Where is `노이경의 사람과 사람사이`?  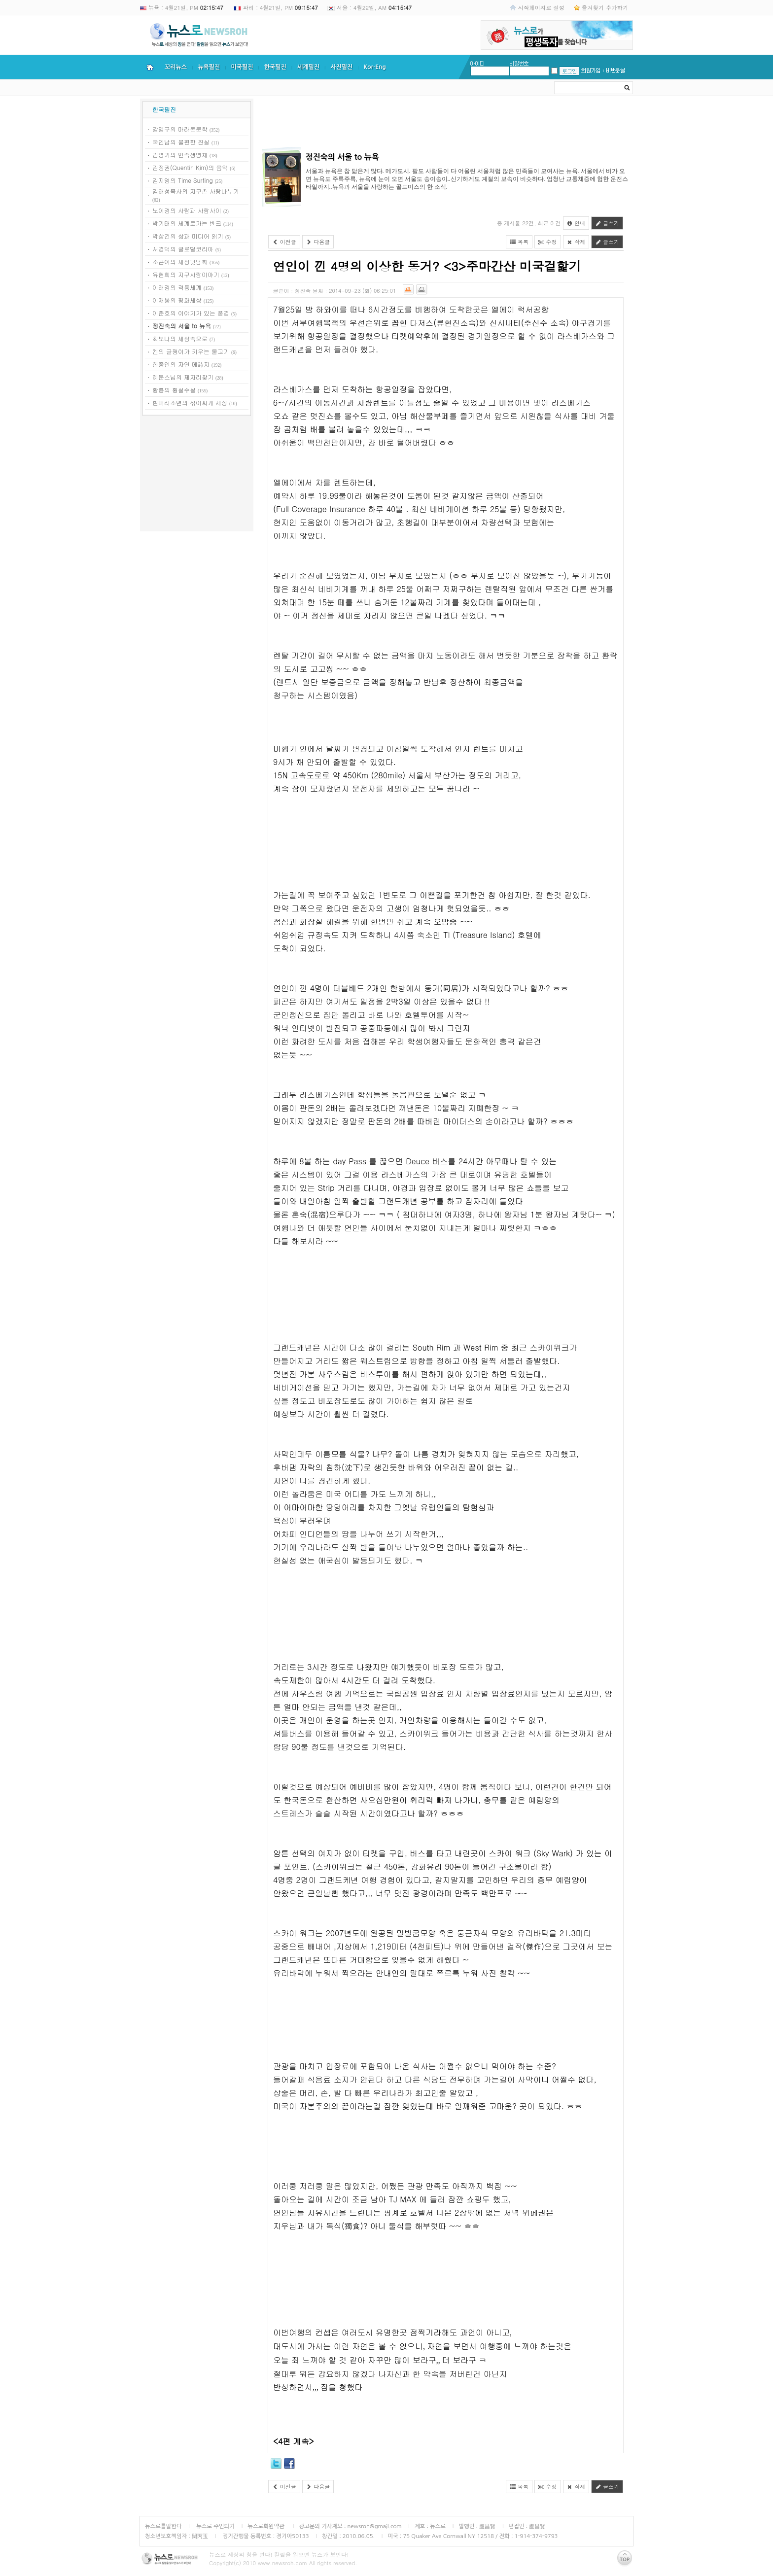 노이경의 사람과 사람사이 is located at coordinates (186, 210).